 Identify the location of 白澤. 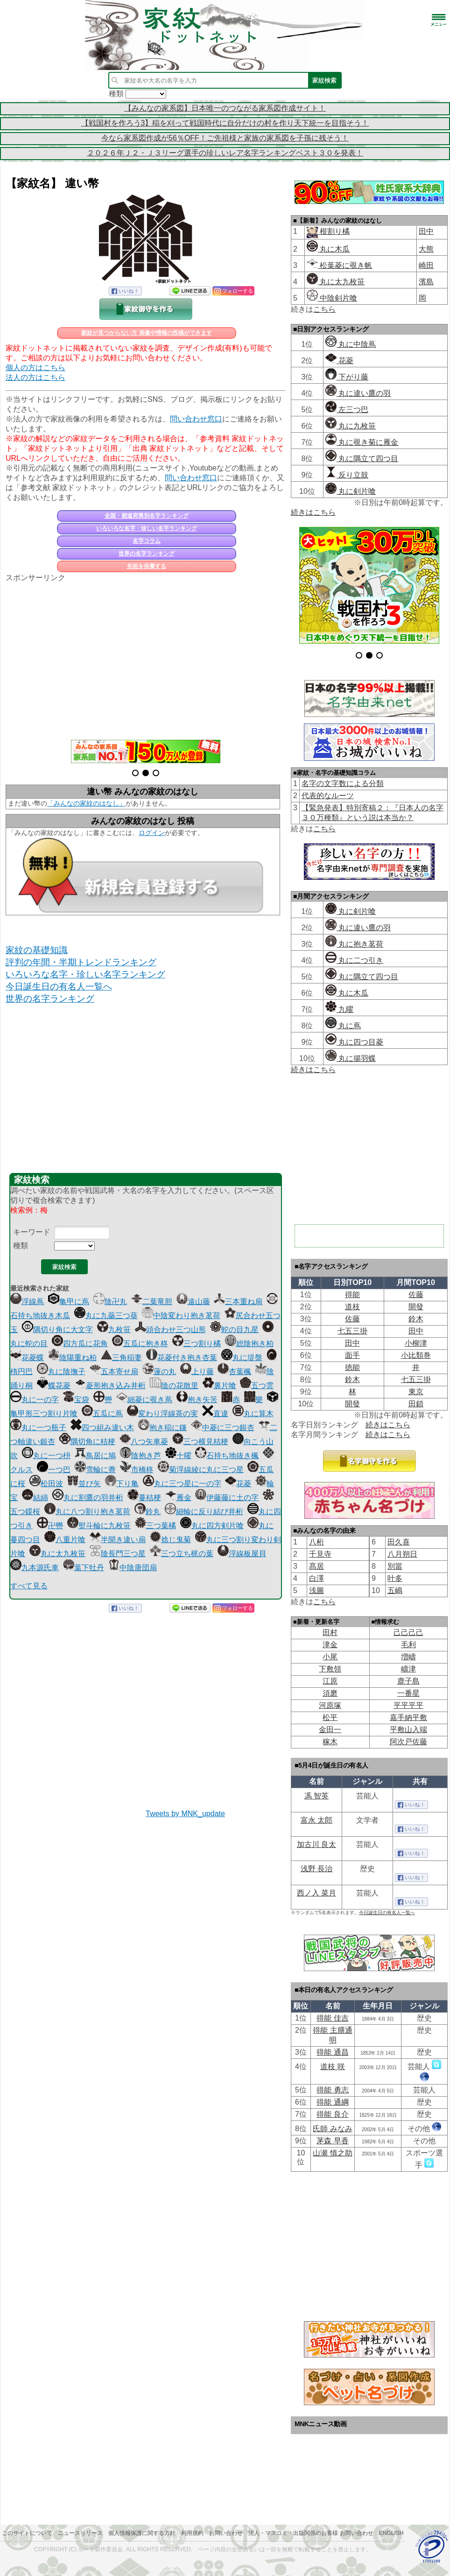
(316, 1578).